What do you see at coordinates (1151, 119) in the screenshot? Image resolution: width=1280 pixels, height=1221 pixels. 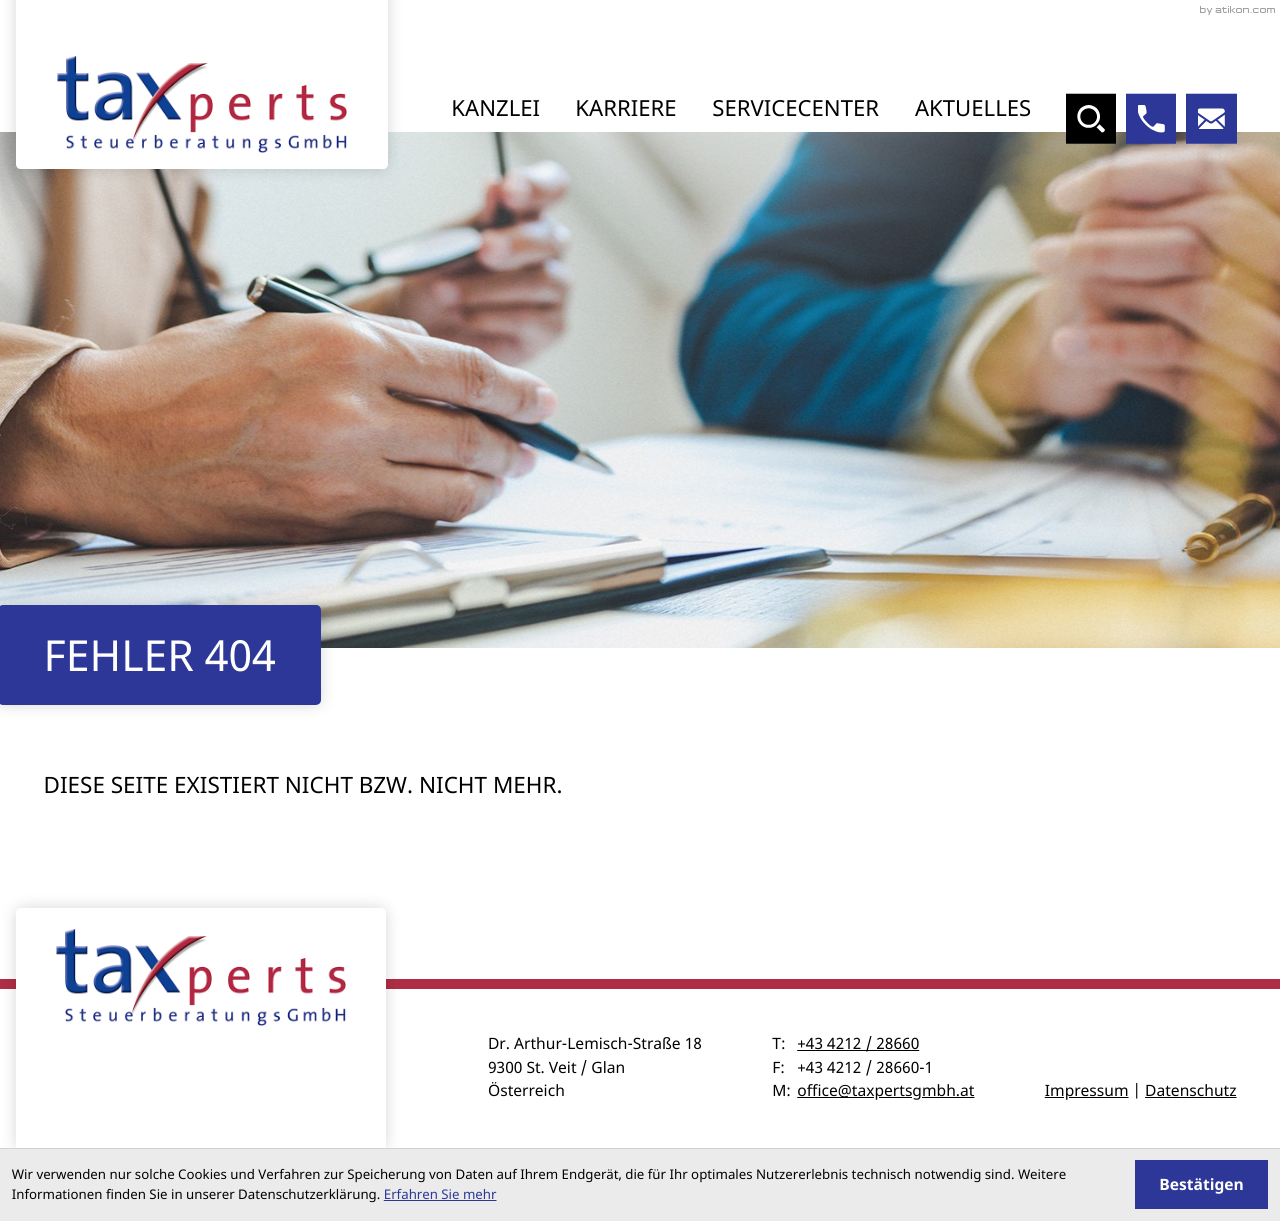 I see `[button]` at bounding box center [1151, 119].